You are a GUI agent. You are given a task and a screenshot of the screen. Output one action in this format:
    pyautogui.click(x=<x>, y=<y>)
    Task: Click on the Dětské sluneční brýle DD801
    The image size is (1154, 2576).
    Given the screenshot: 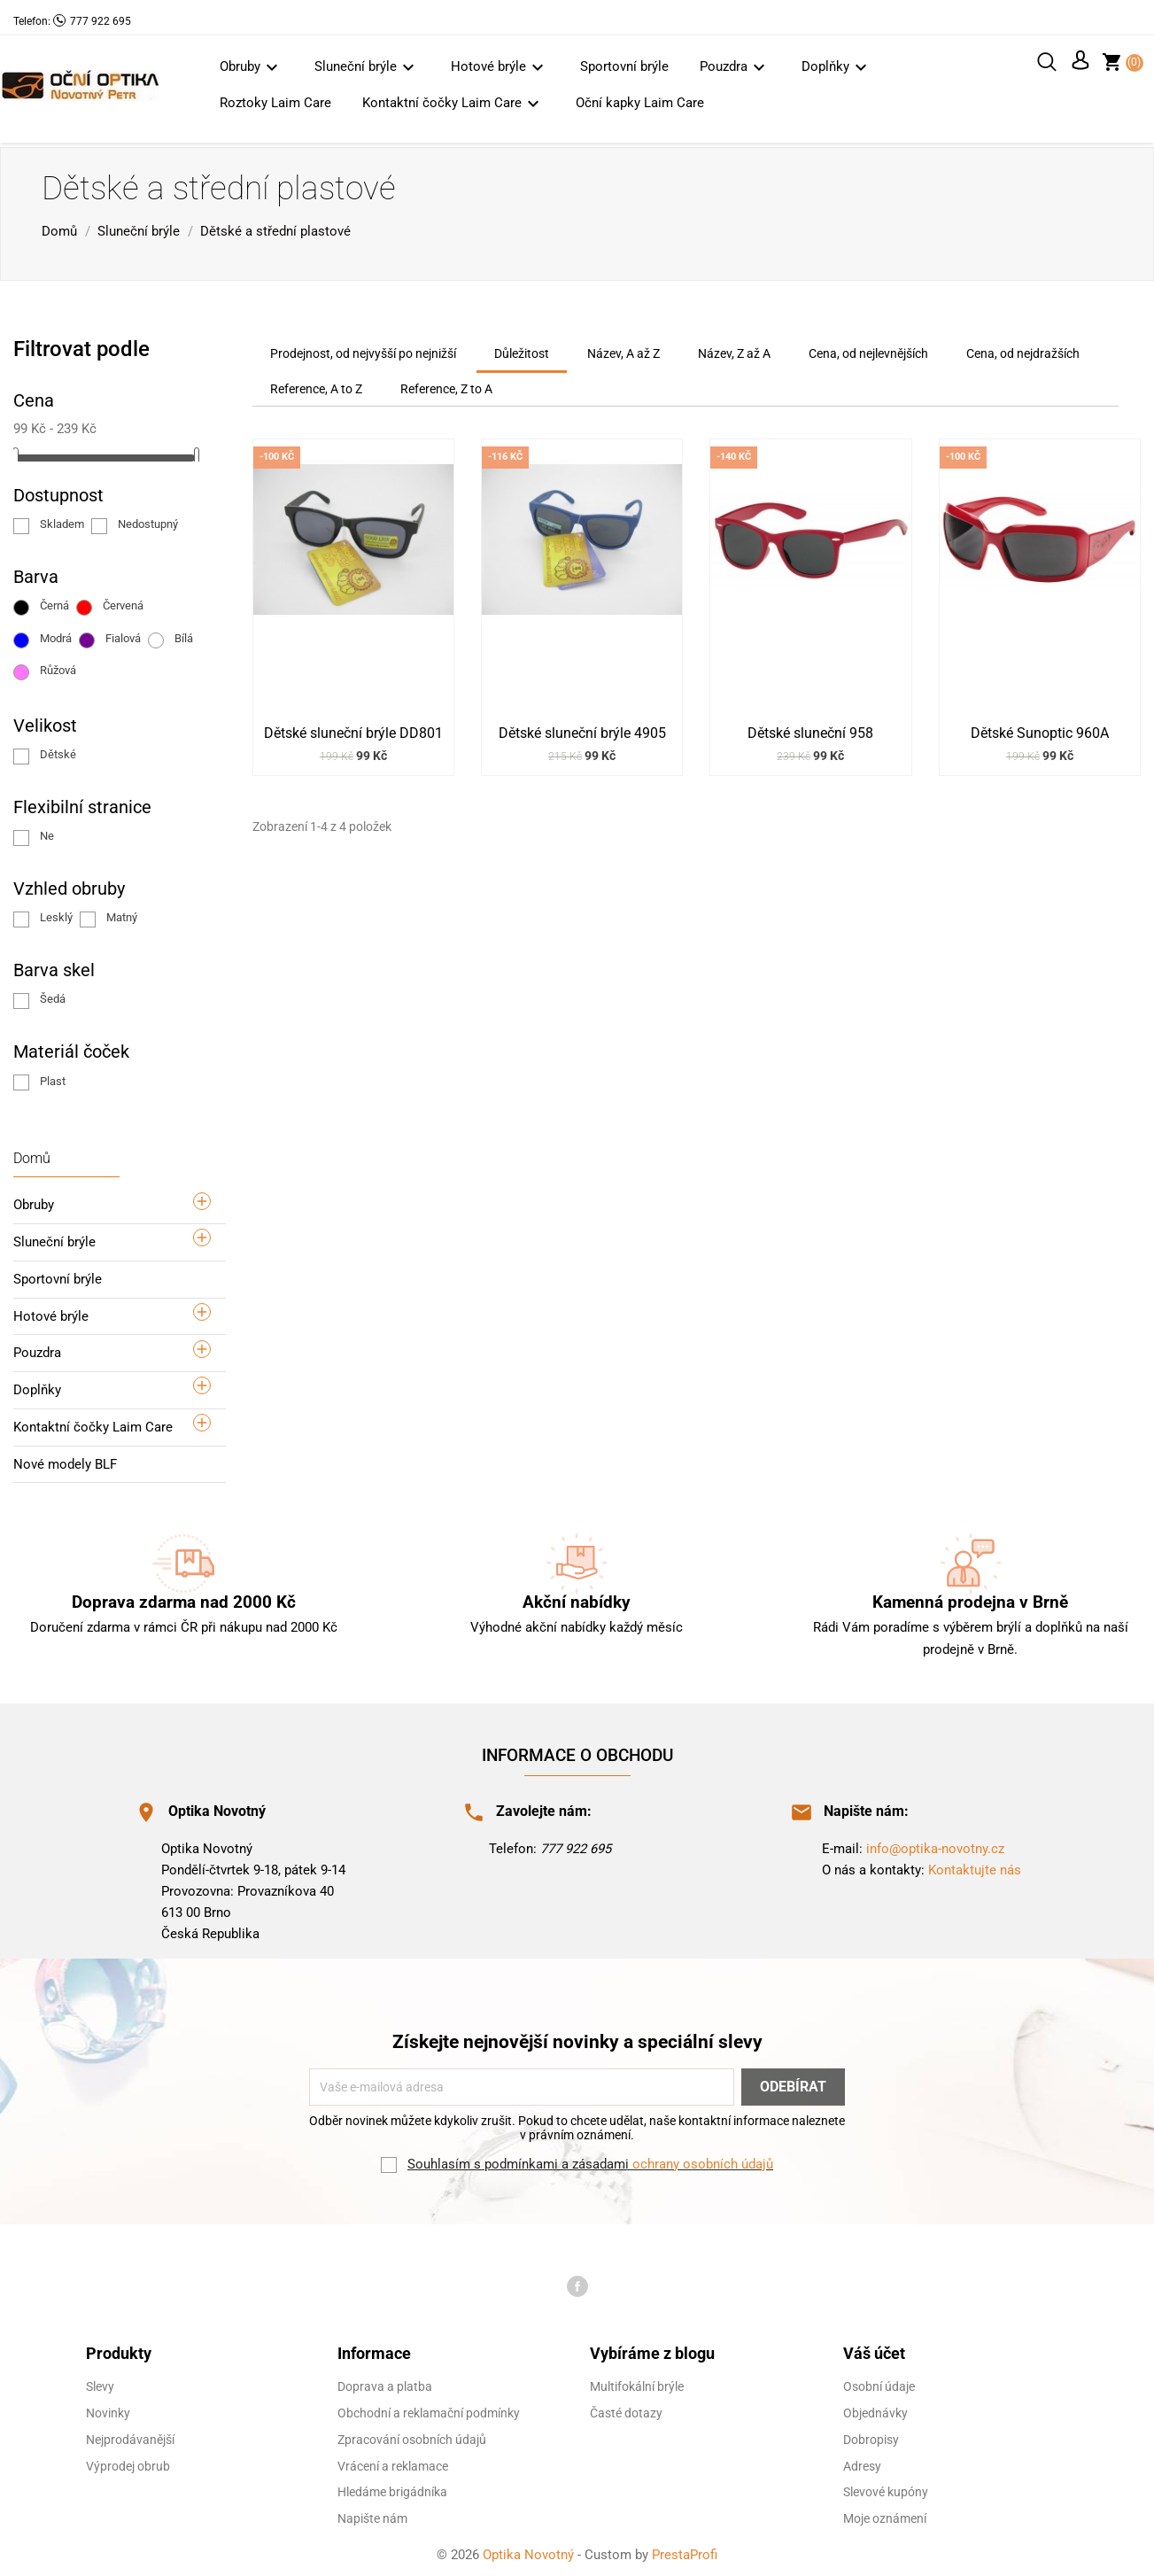 What is the action you would take?
    pyautogui.click(x=353, y=729)
    